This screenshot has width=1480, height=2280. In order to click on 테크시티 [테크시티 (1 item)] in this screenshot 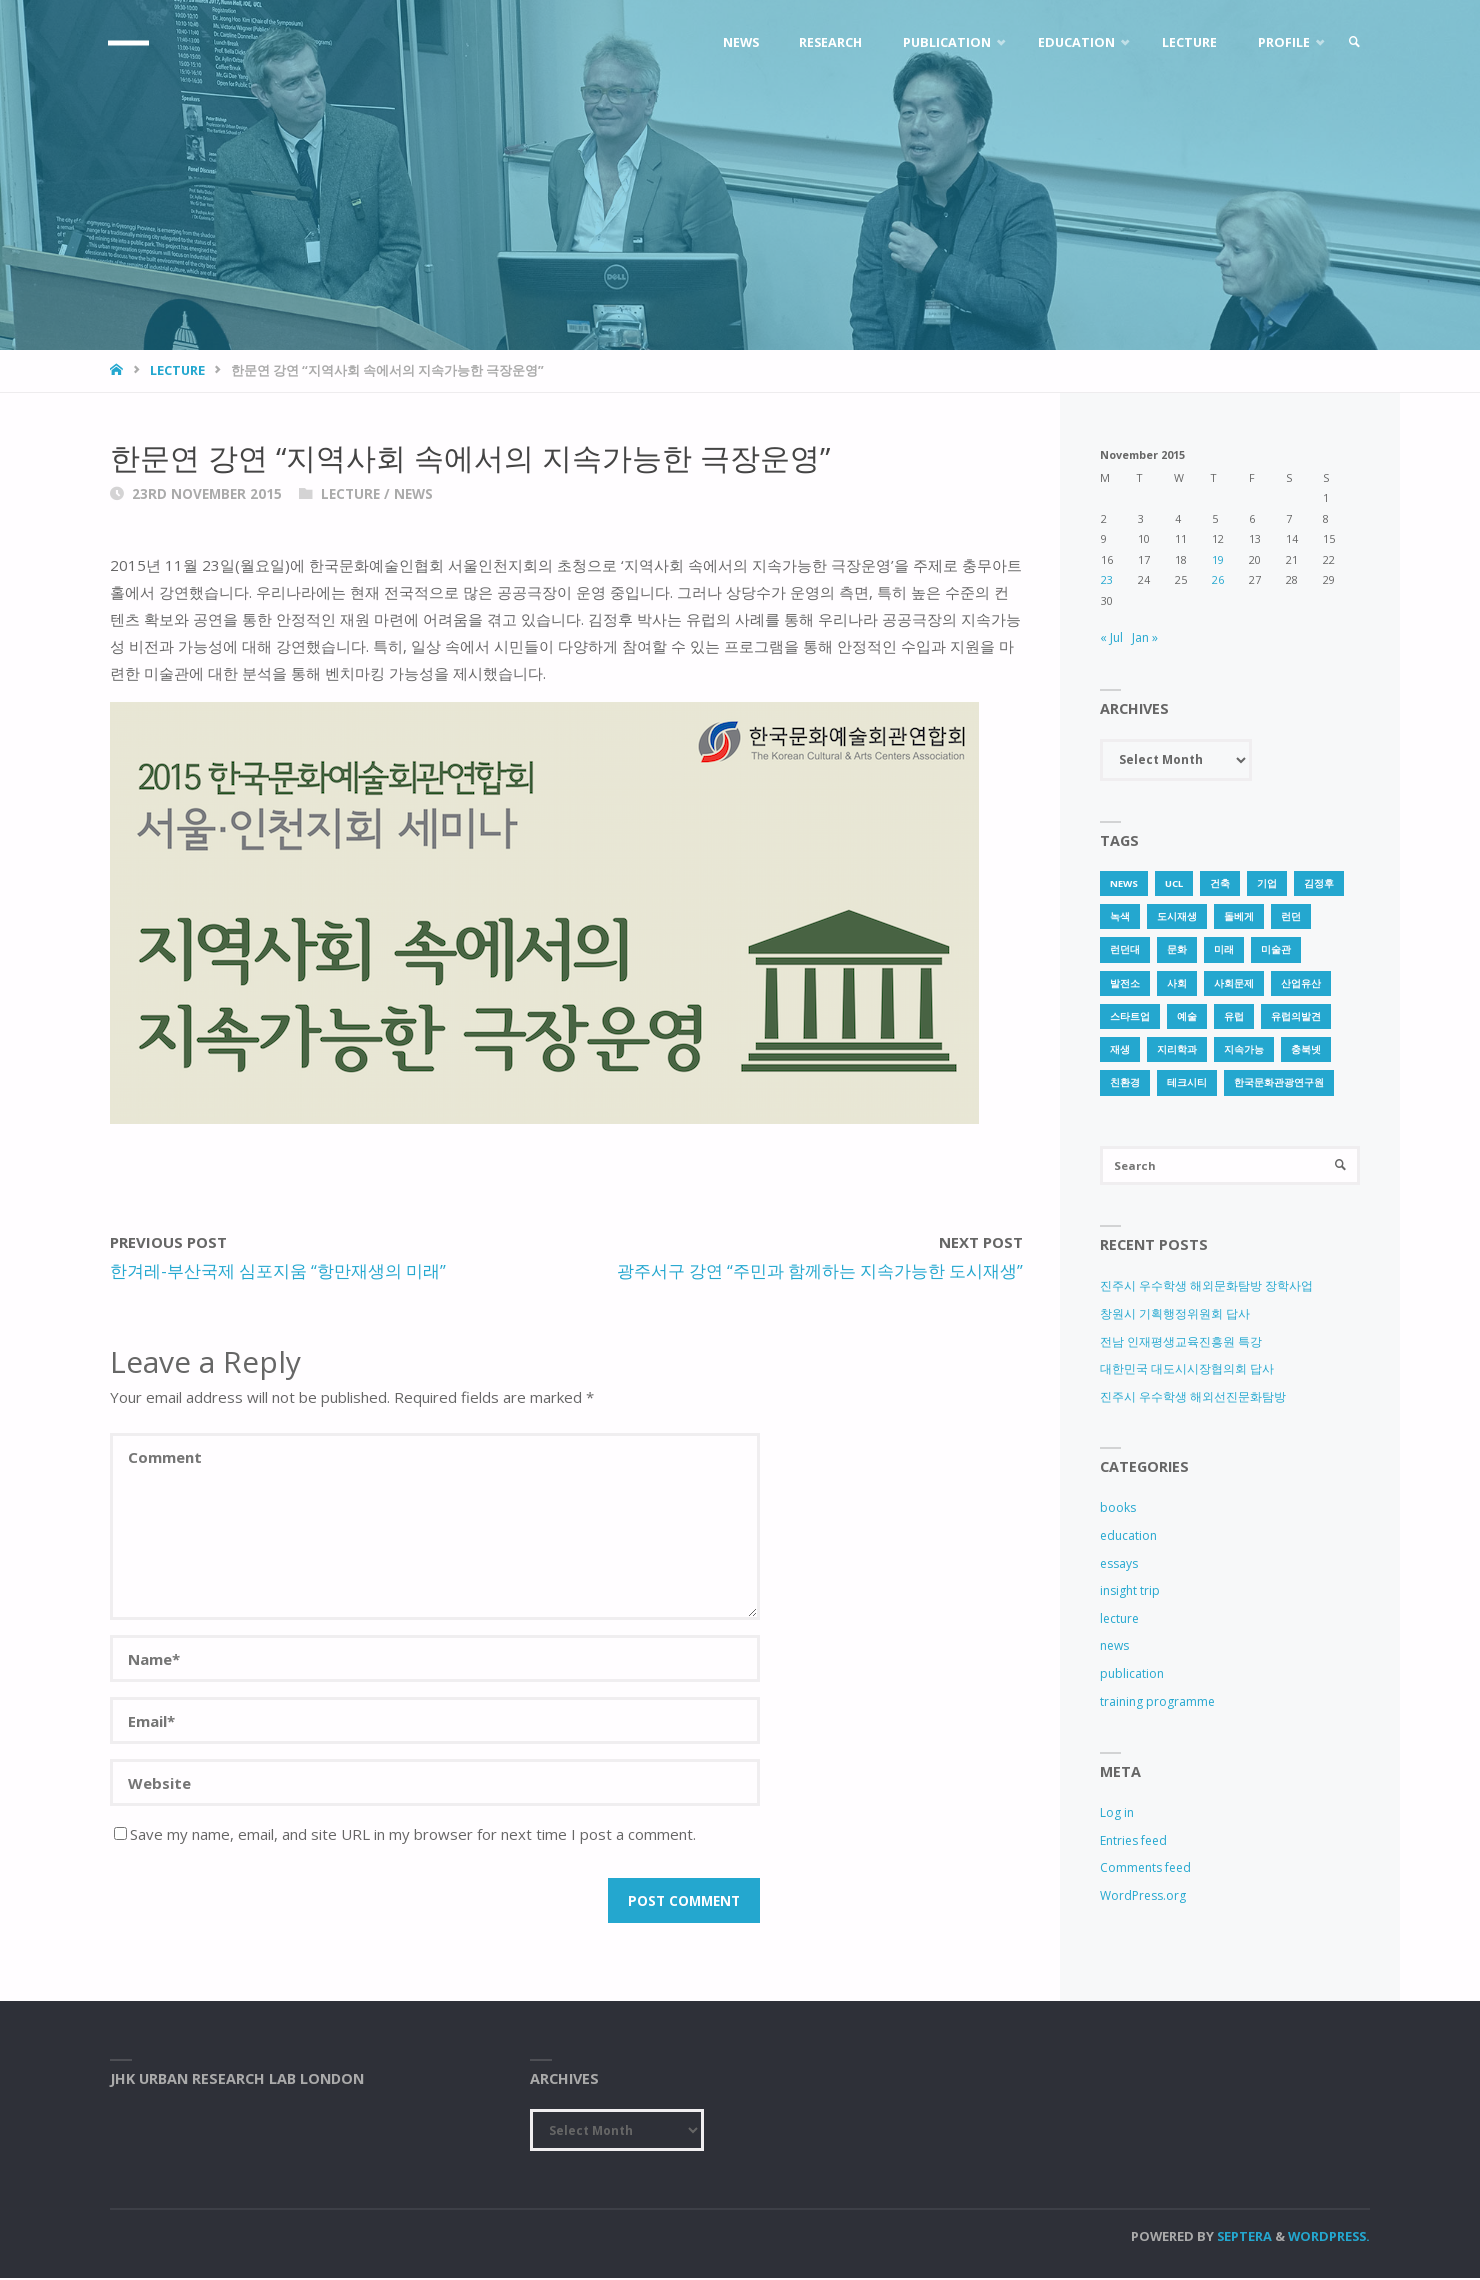, I will do `click(1187, 1082)`.